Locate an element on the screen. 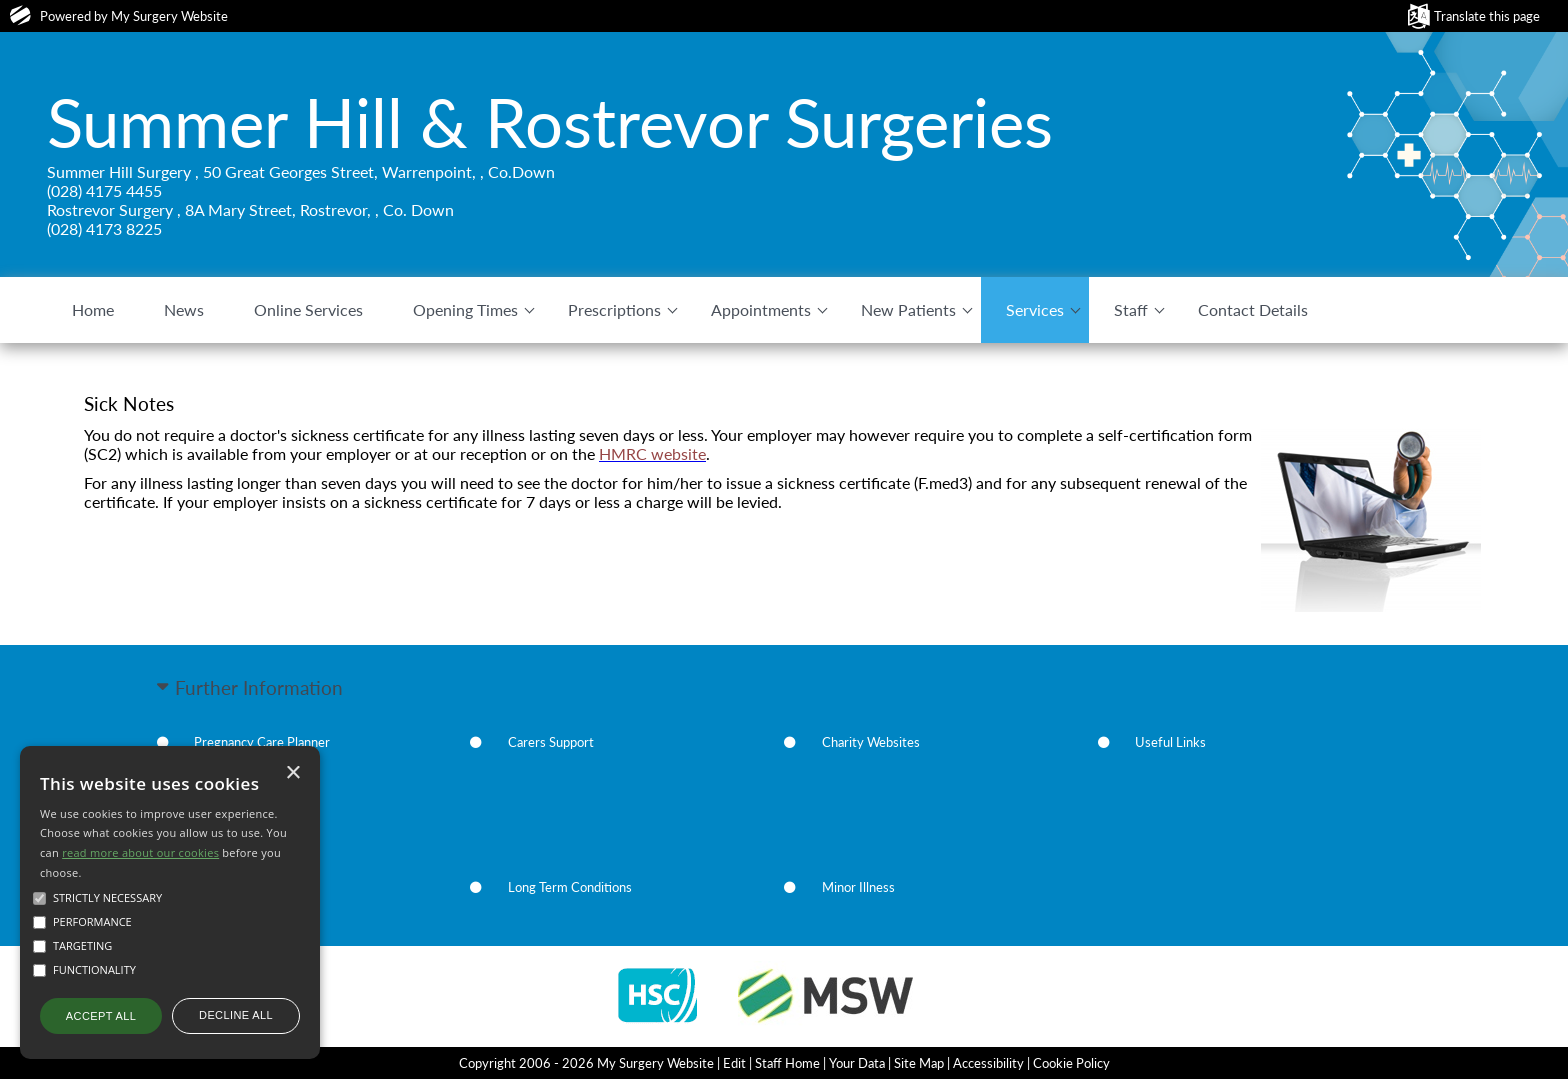  Online Services is located at coordinates (308, 309).